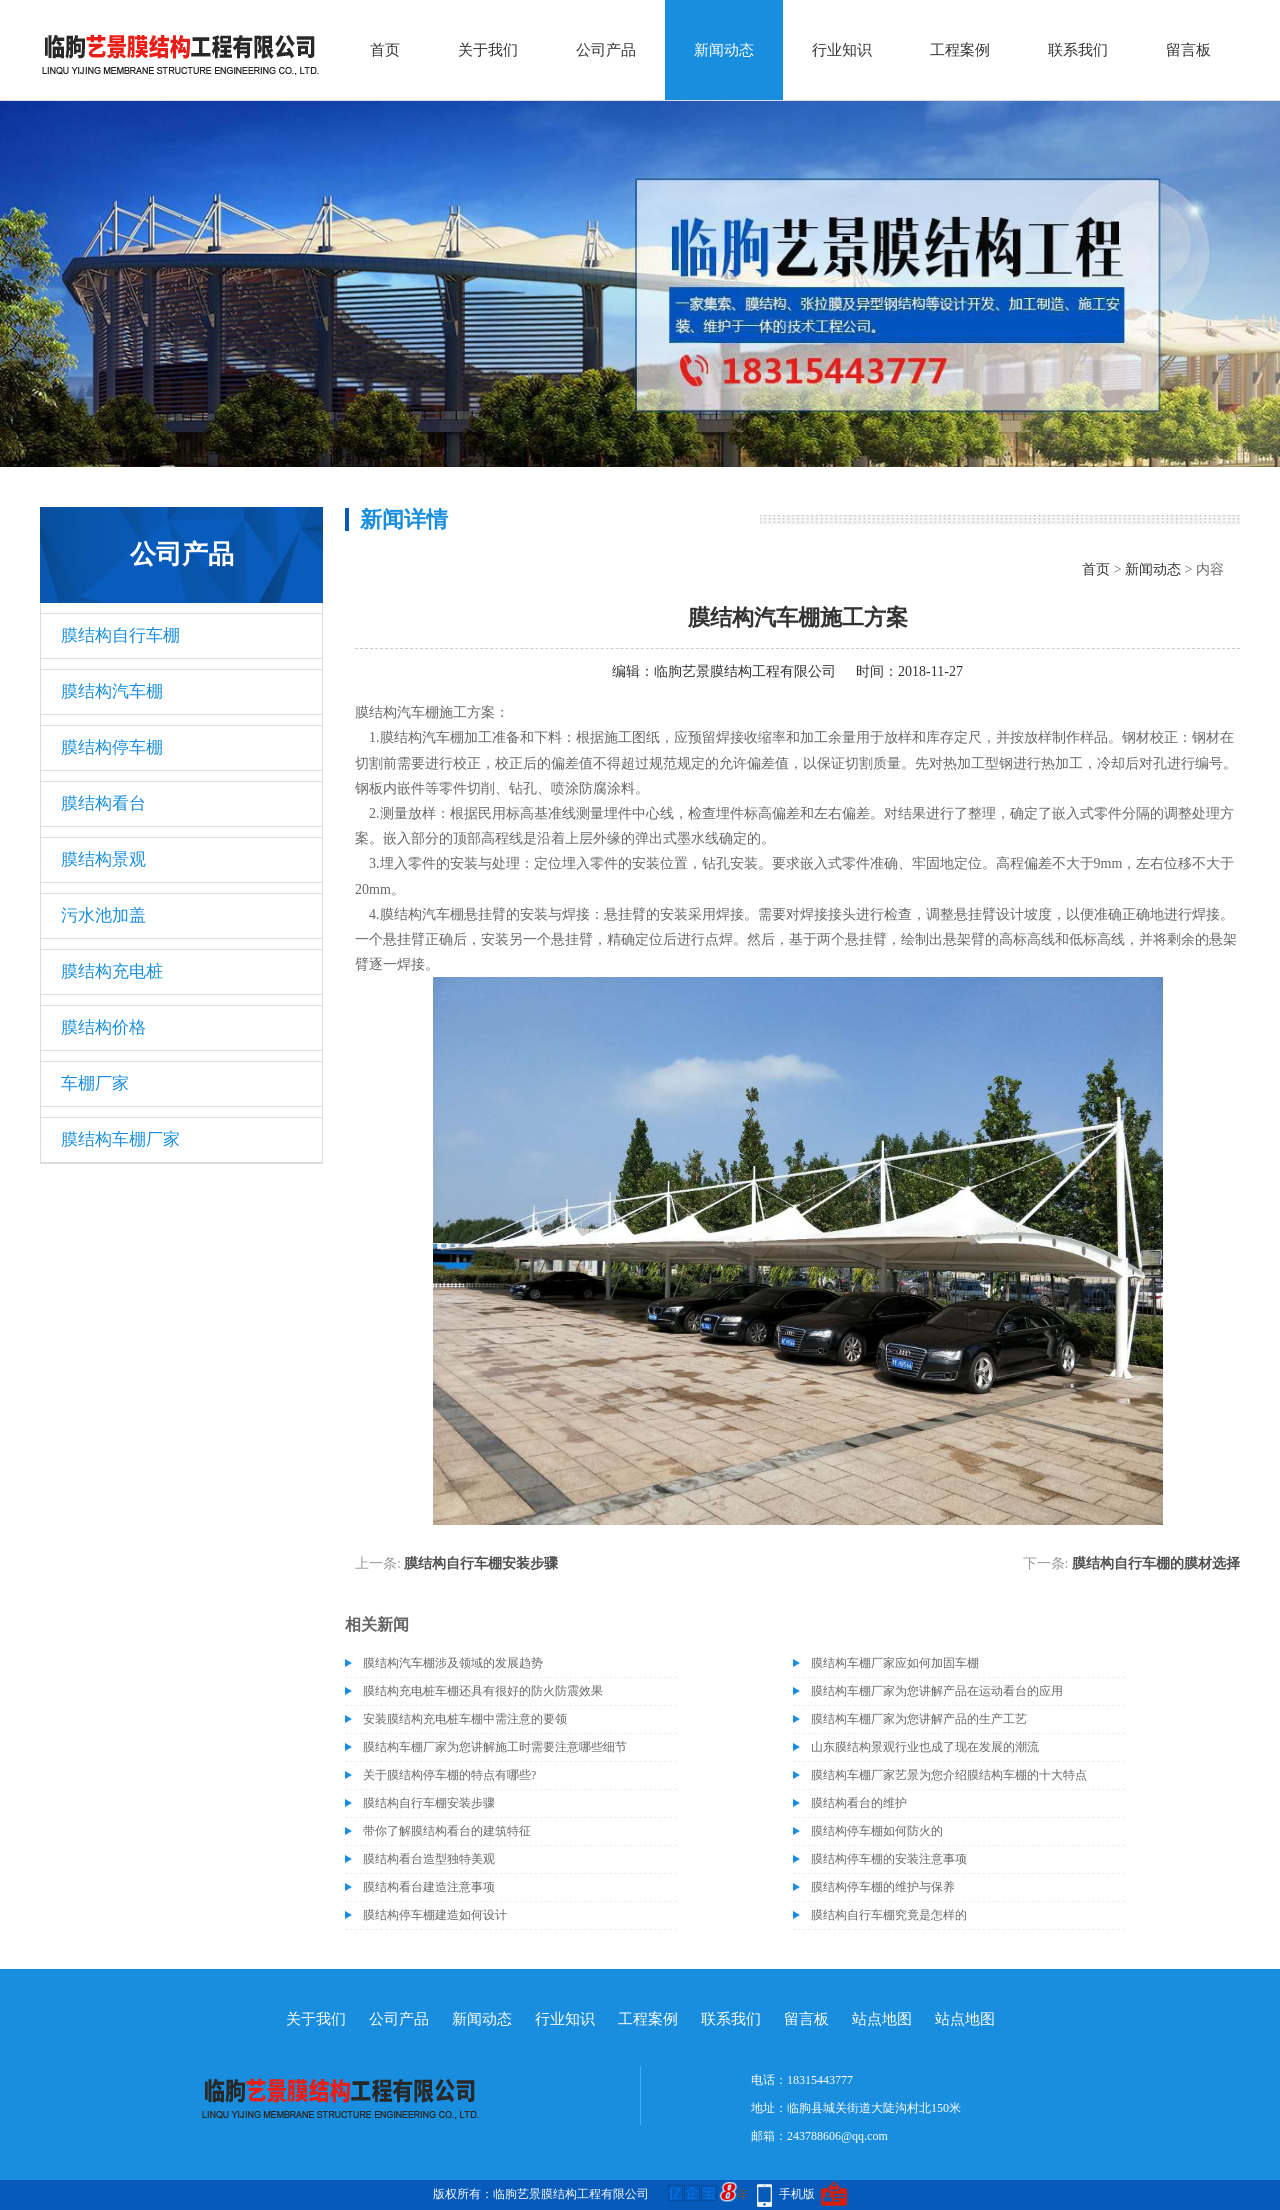  I want to click on 膜结构停车棚的维护与保养, so click(883, 1887).